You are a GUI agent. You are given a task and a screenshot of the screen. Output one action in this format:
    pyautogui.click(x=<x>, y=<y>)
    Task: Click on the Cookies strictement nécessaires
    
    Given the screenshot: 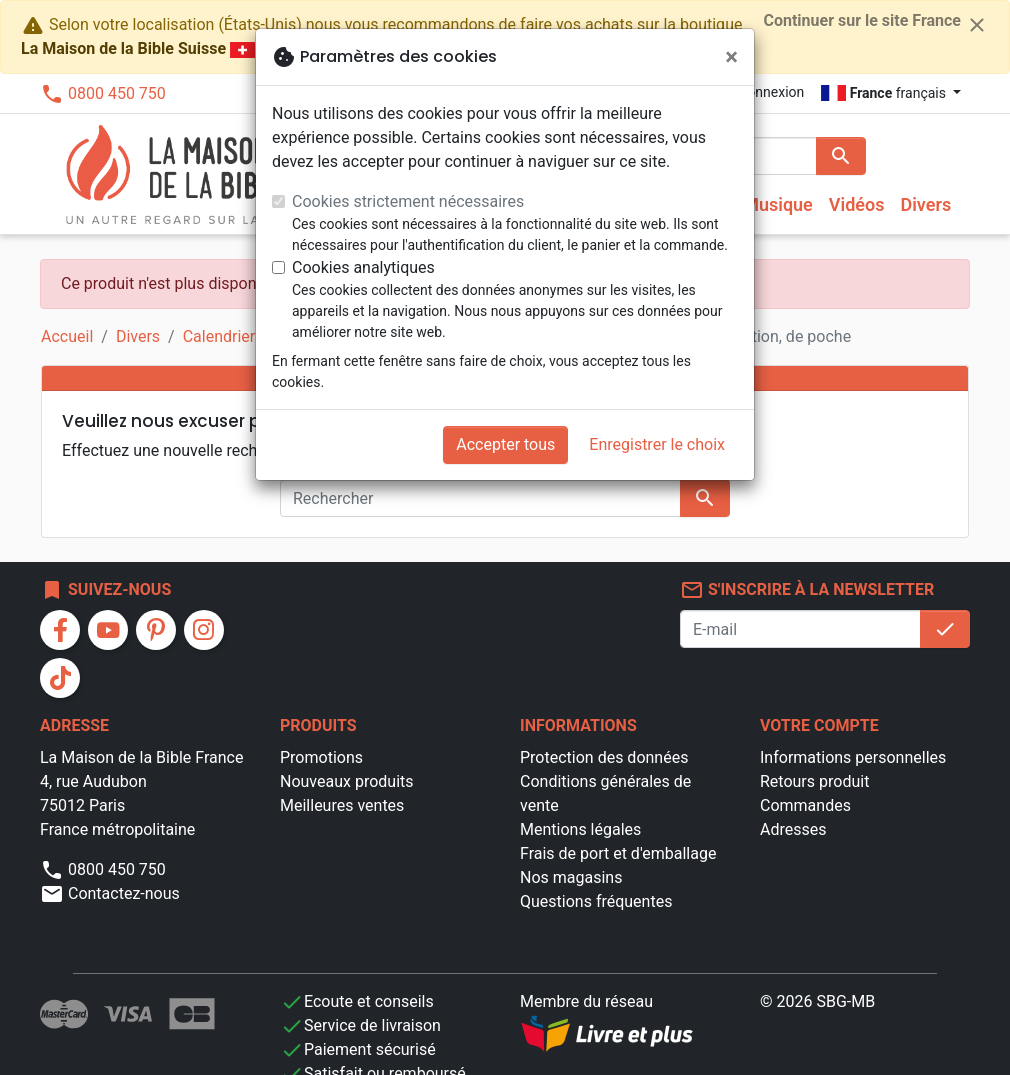 What is the action you would take?
    pyautogui.click(x=408, y=201)
    